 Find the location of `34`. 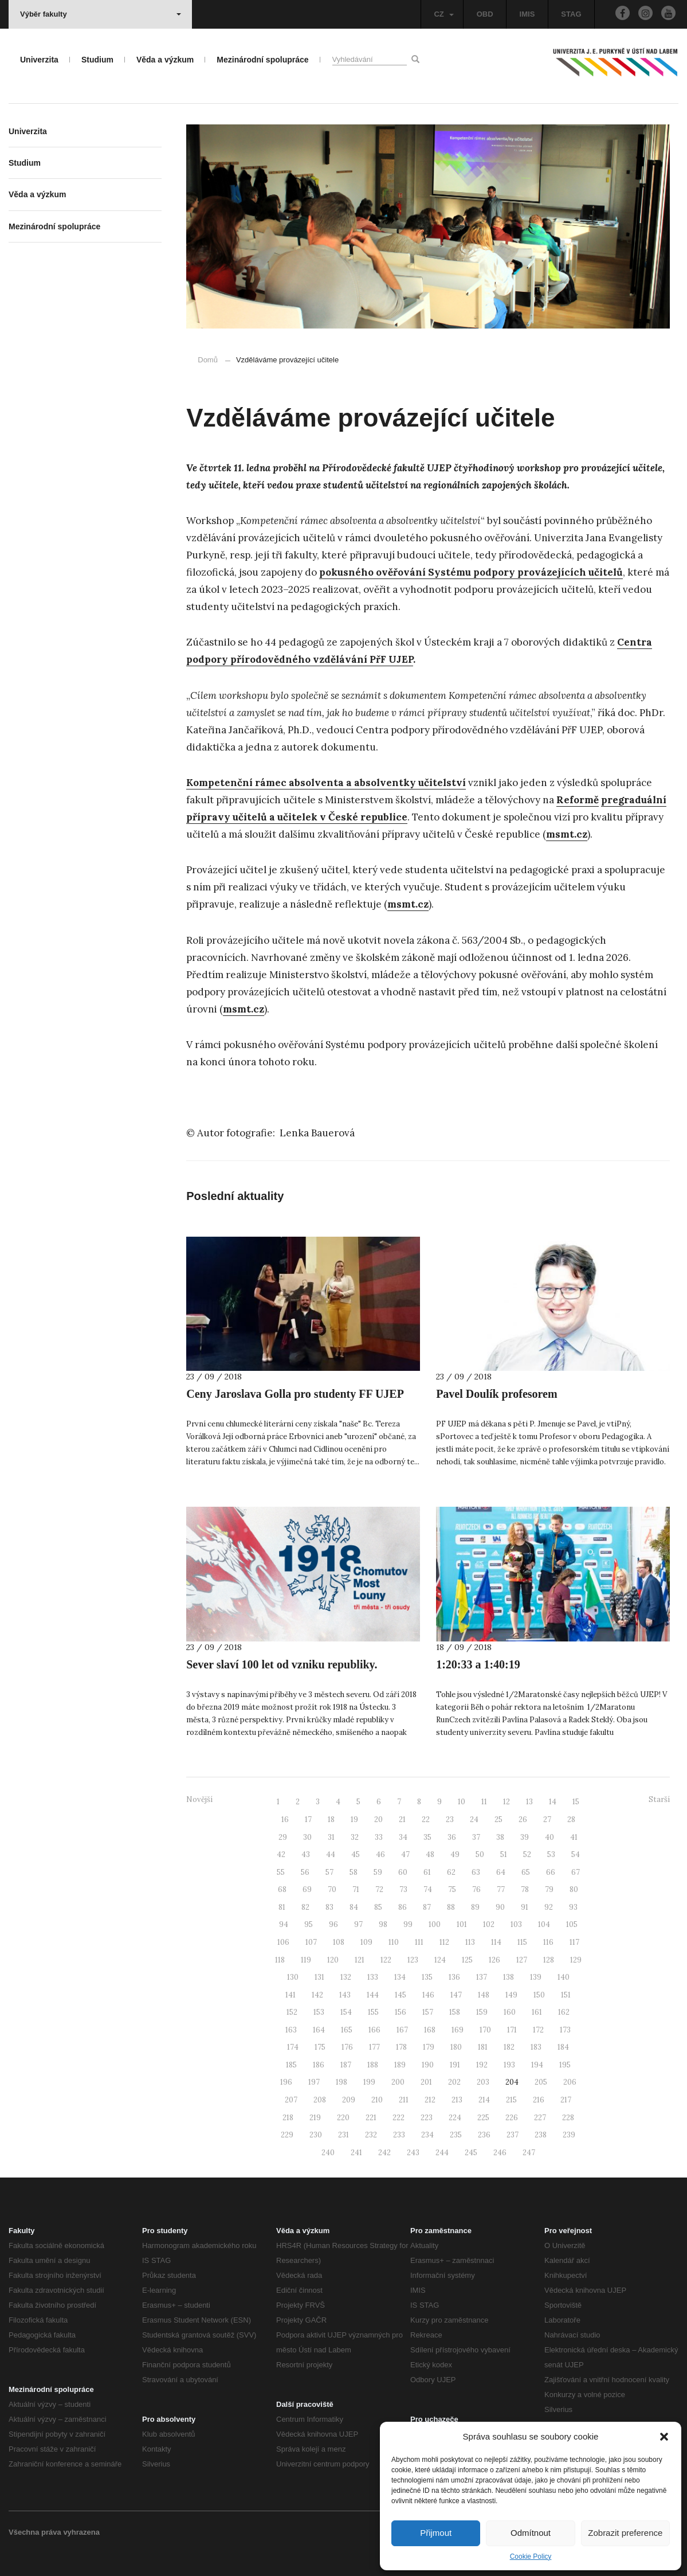

34 is located at coordinates (403, 1837).